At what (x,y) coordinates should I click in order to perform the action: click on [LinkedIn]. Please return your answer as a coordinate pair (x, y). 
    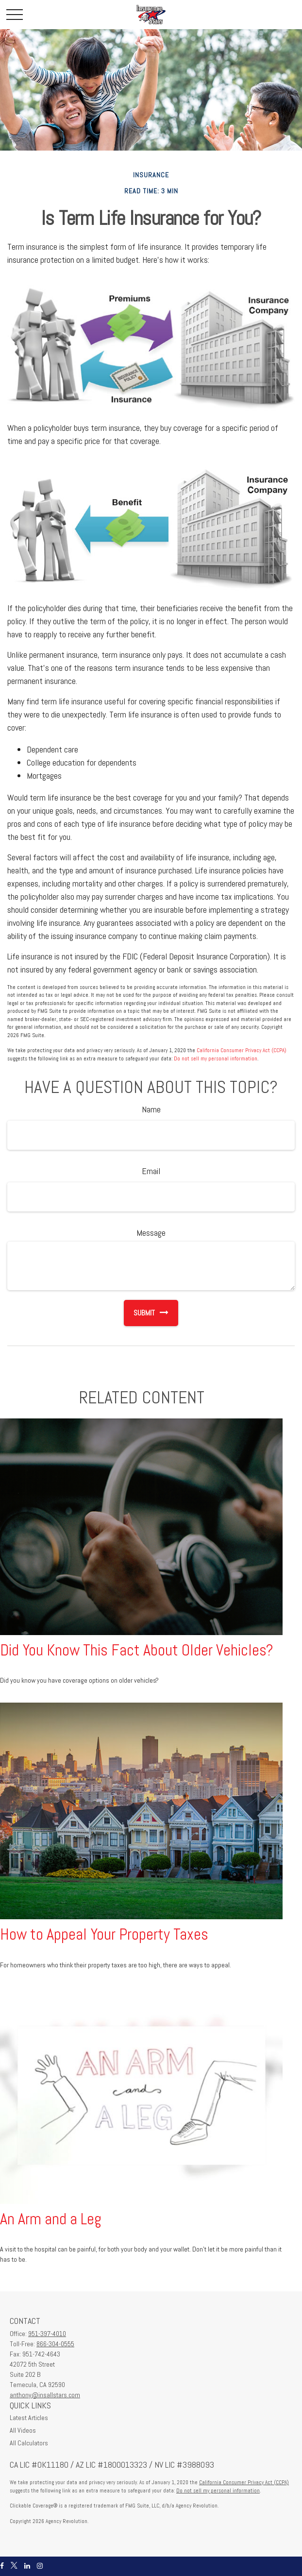
    Looking at the image, I should click on (27, 2566).